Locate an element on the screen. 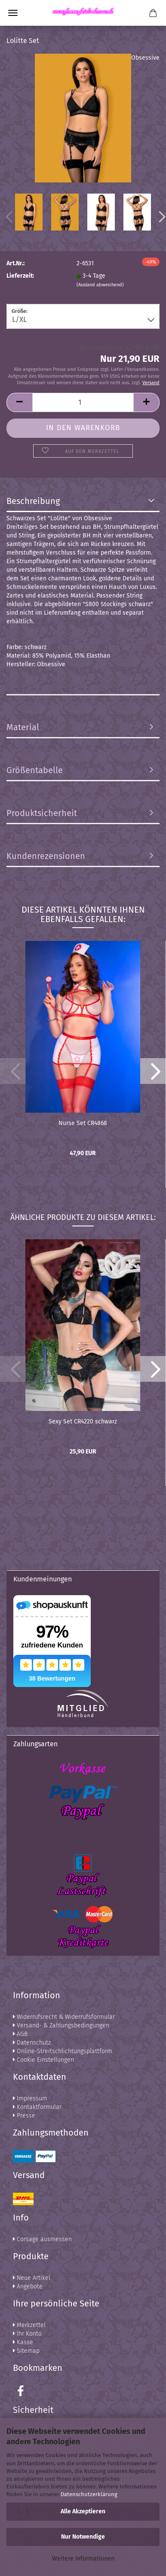 This screenshot has width=166, height=2576. Kundenrezensionen is located at coordinates (45, 856).